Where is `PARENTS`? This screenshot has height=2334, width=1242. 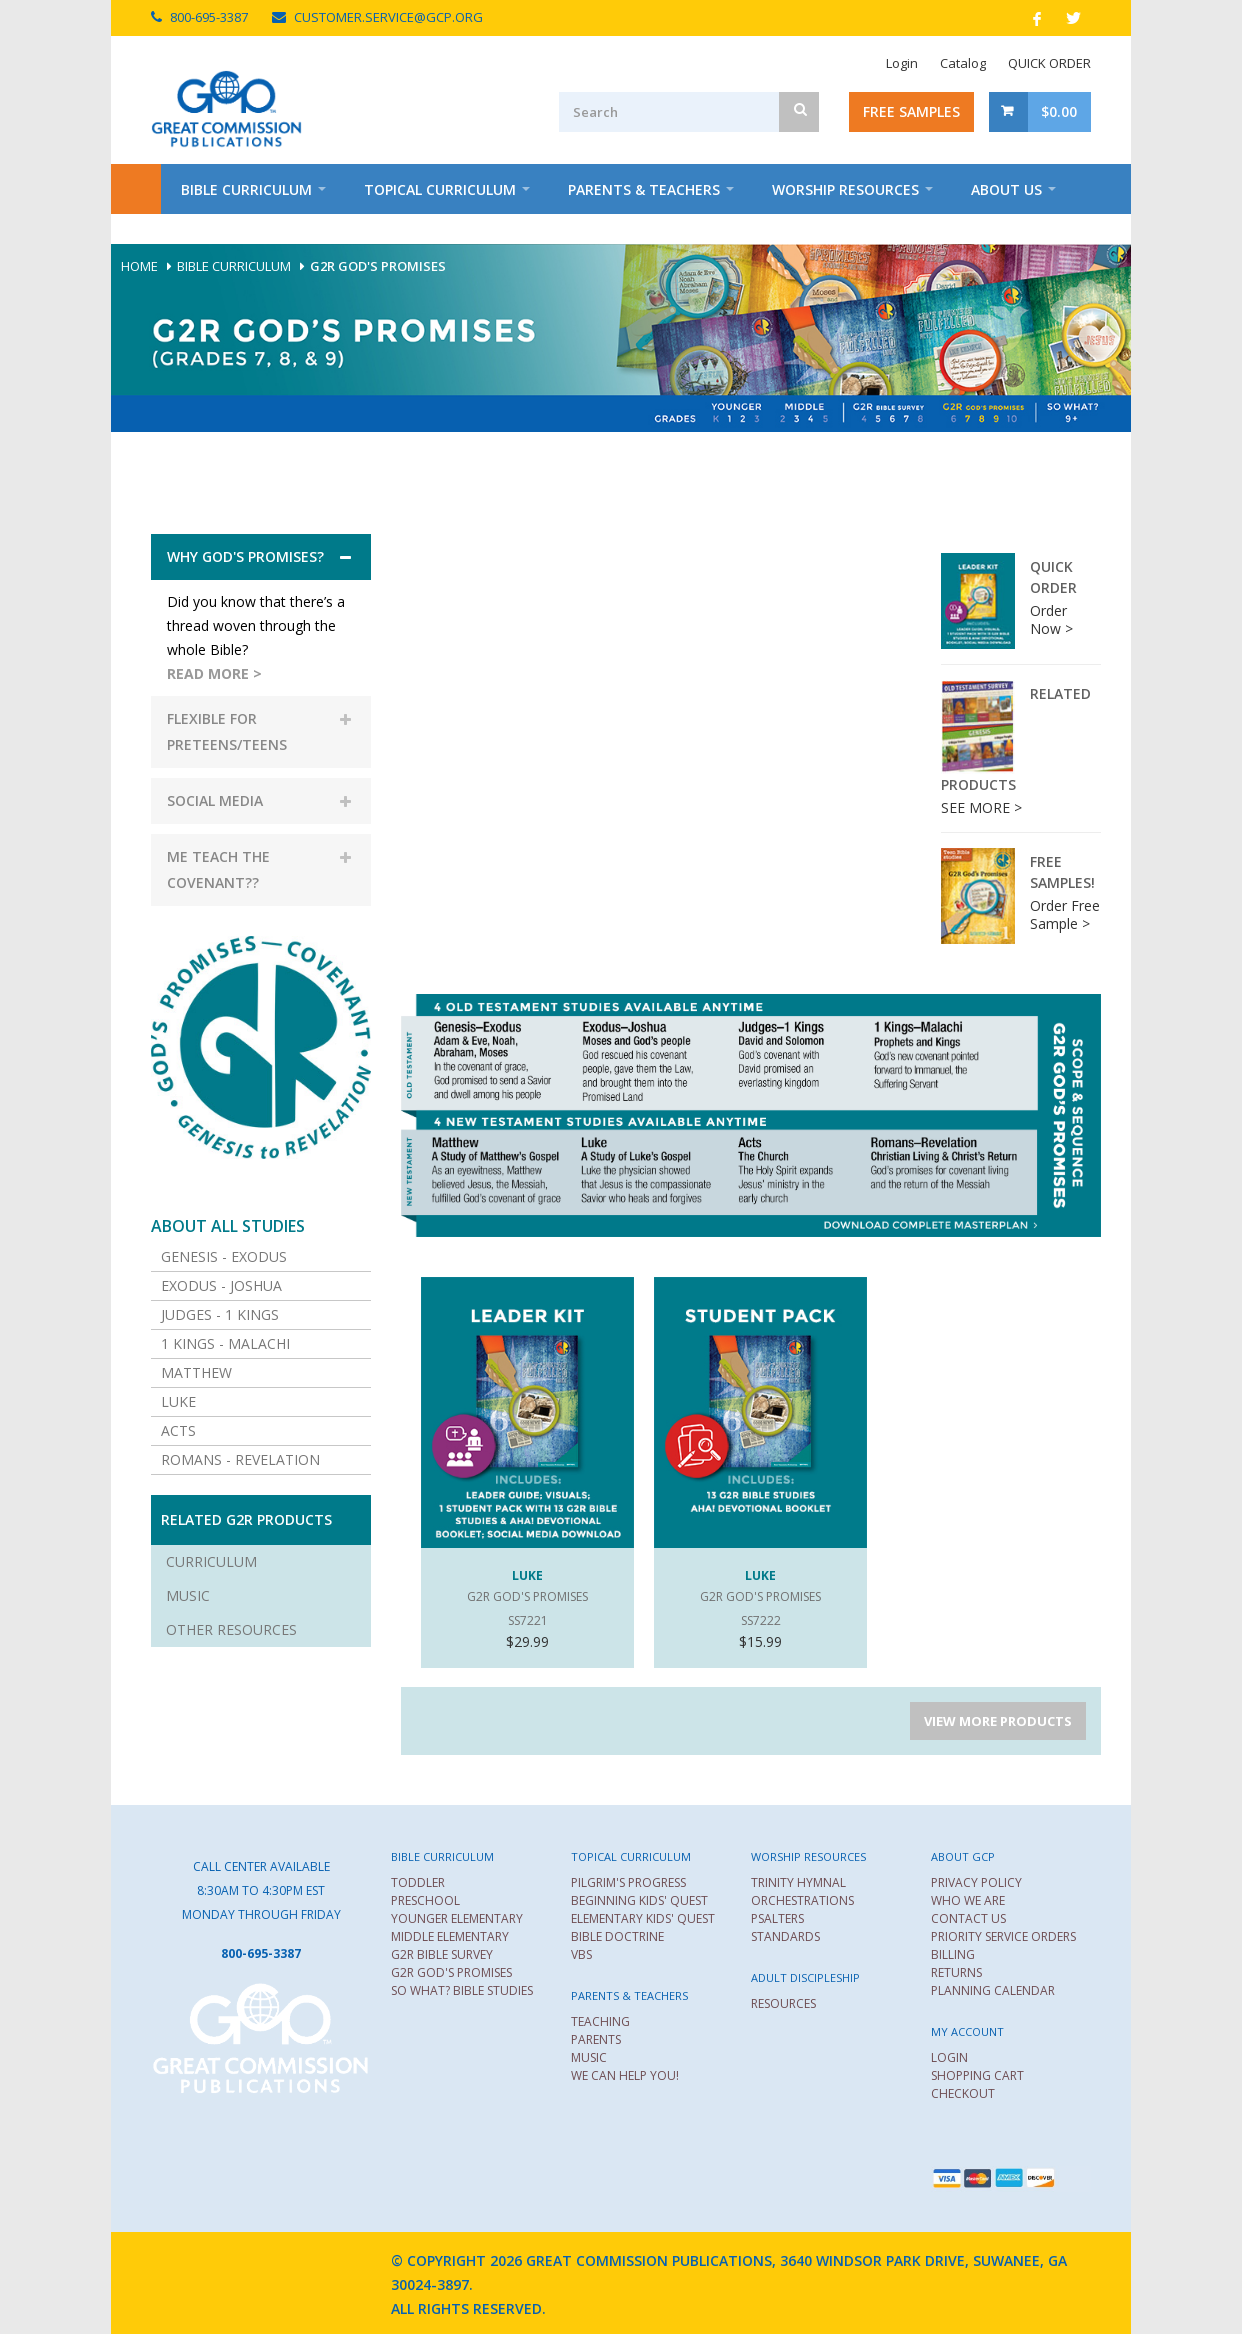
PARENTS is located at coordinates (596, 2039).